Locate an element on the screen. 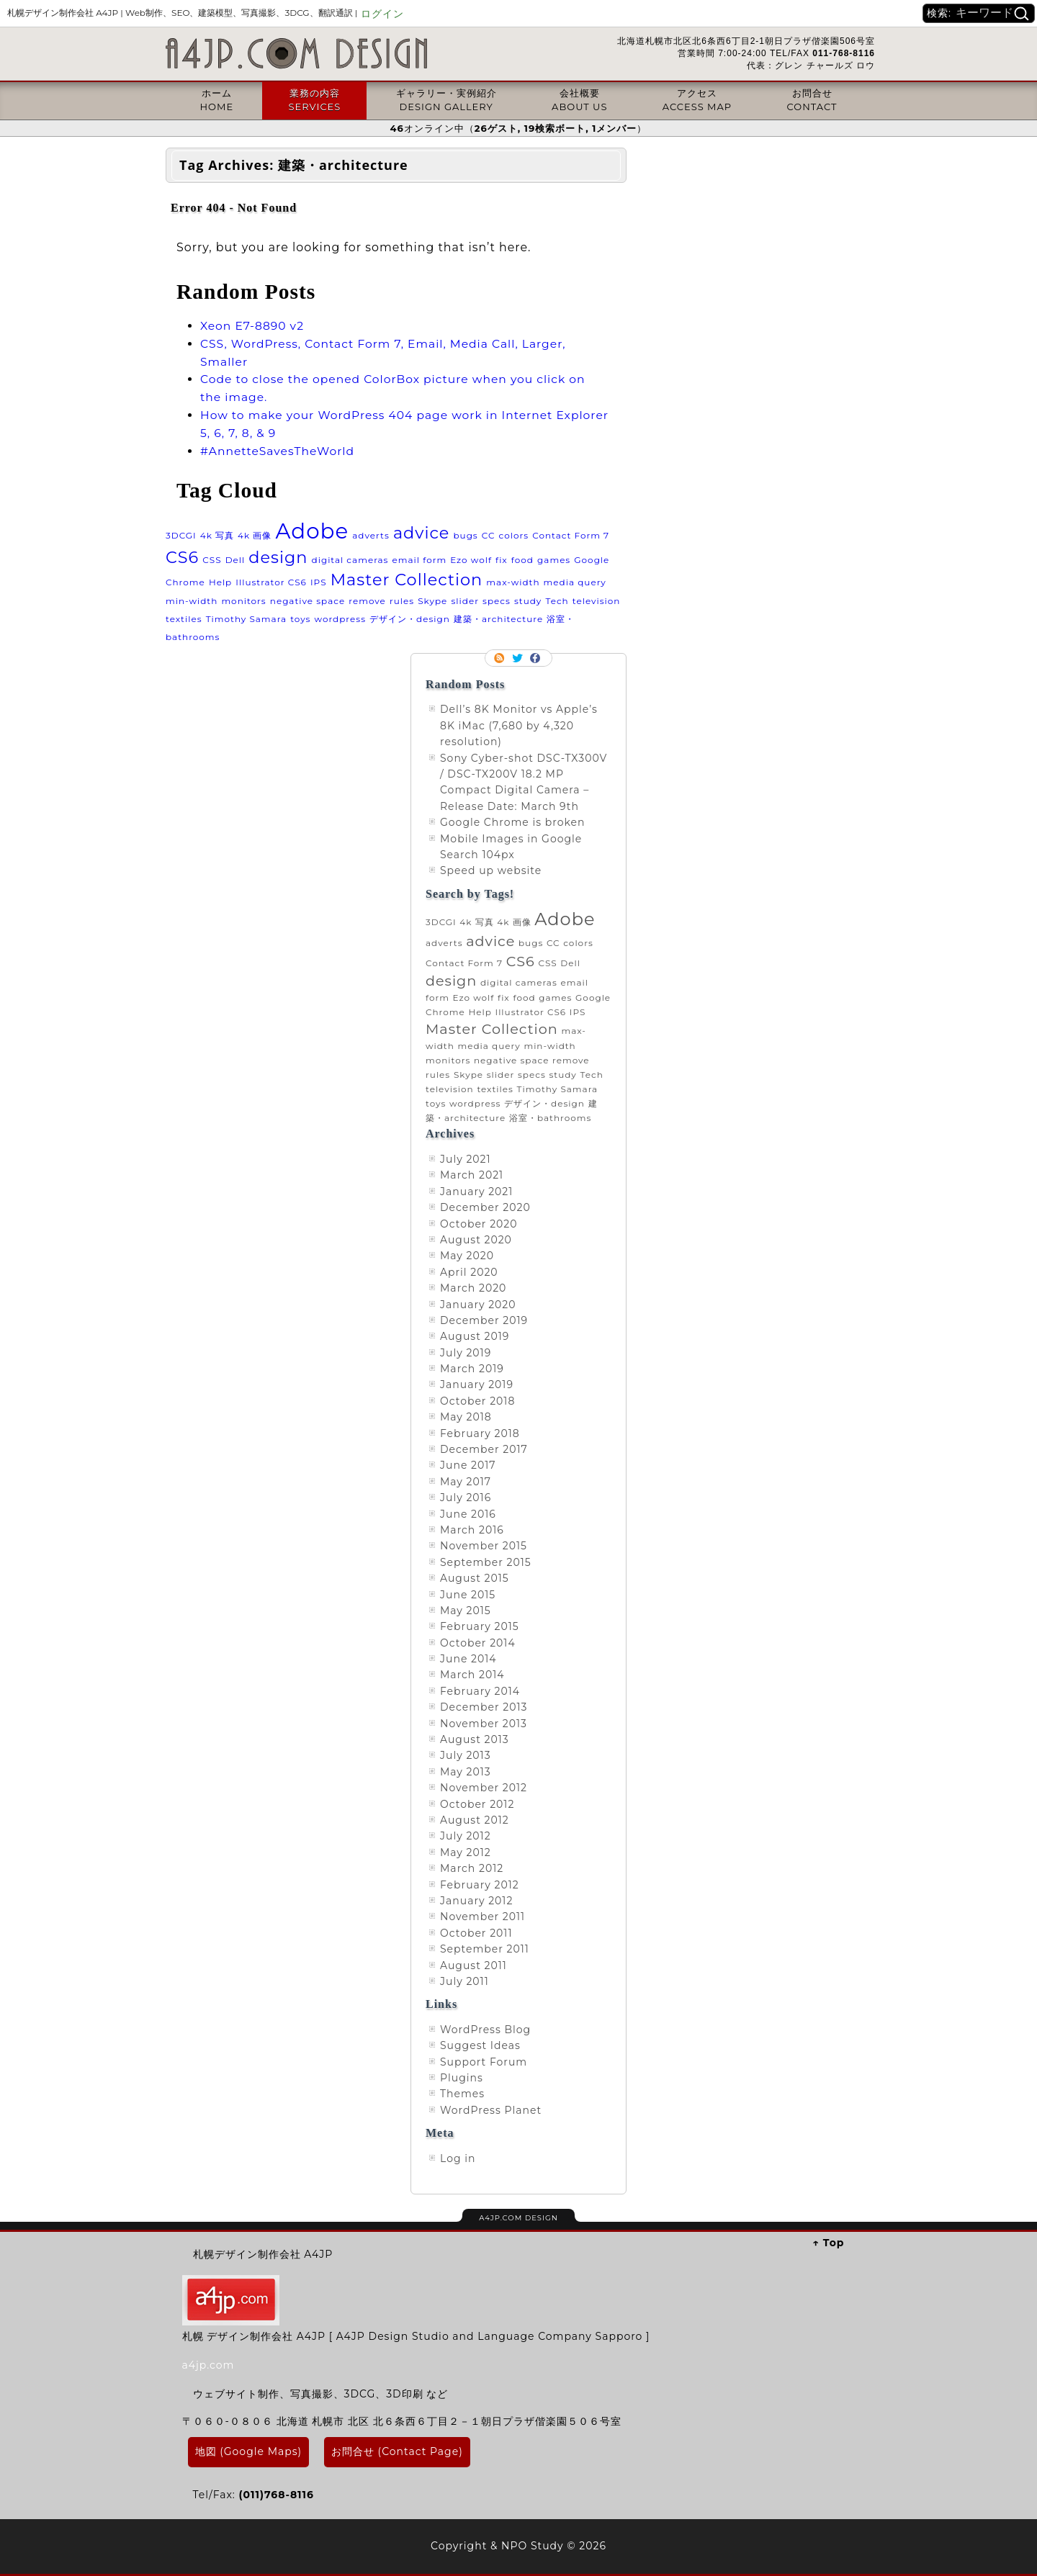  November 2015 is located at coordinates (483, 1545).